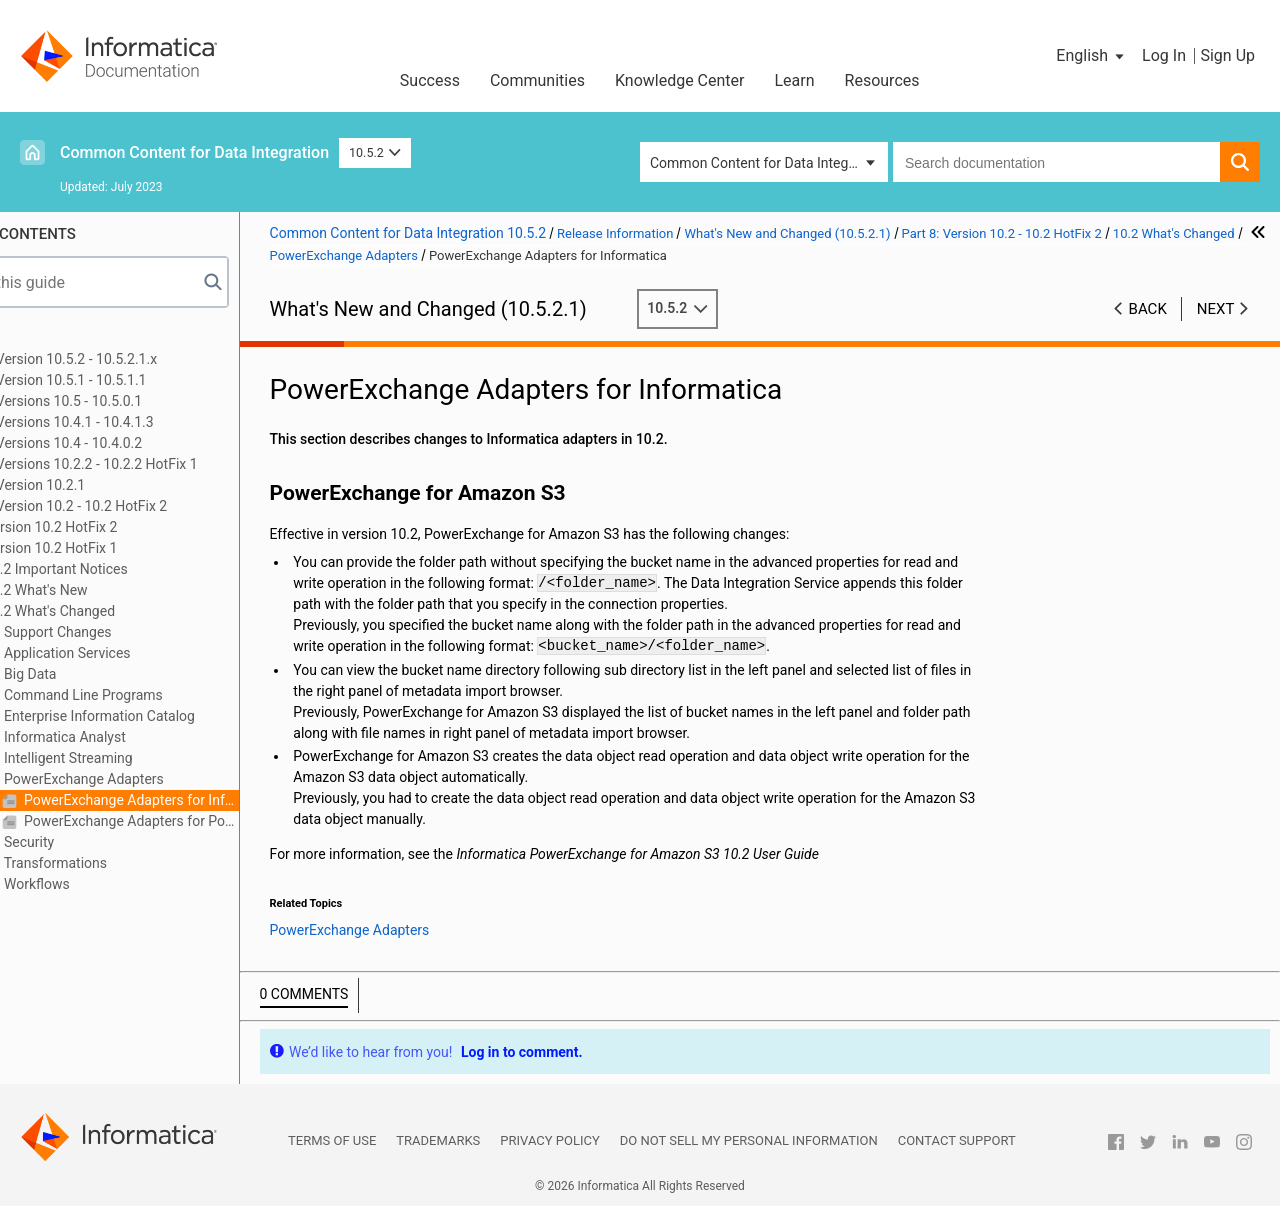 This screenshot has height=1206, width=1280. What do you see at coordinates (957, 1140) in the screenshot?
I see `Contact Support` at bounding box center [957, 1140].